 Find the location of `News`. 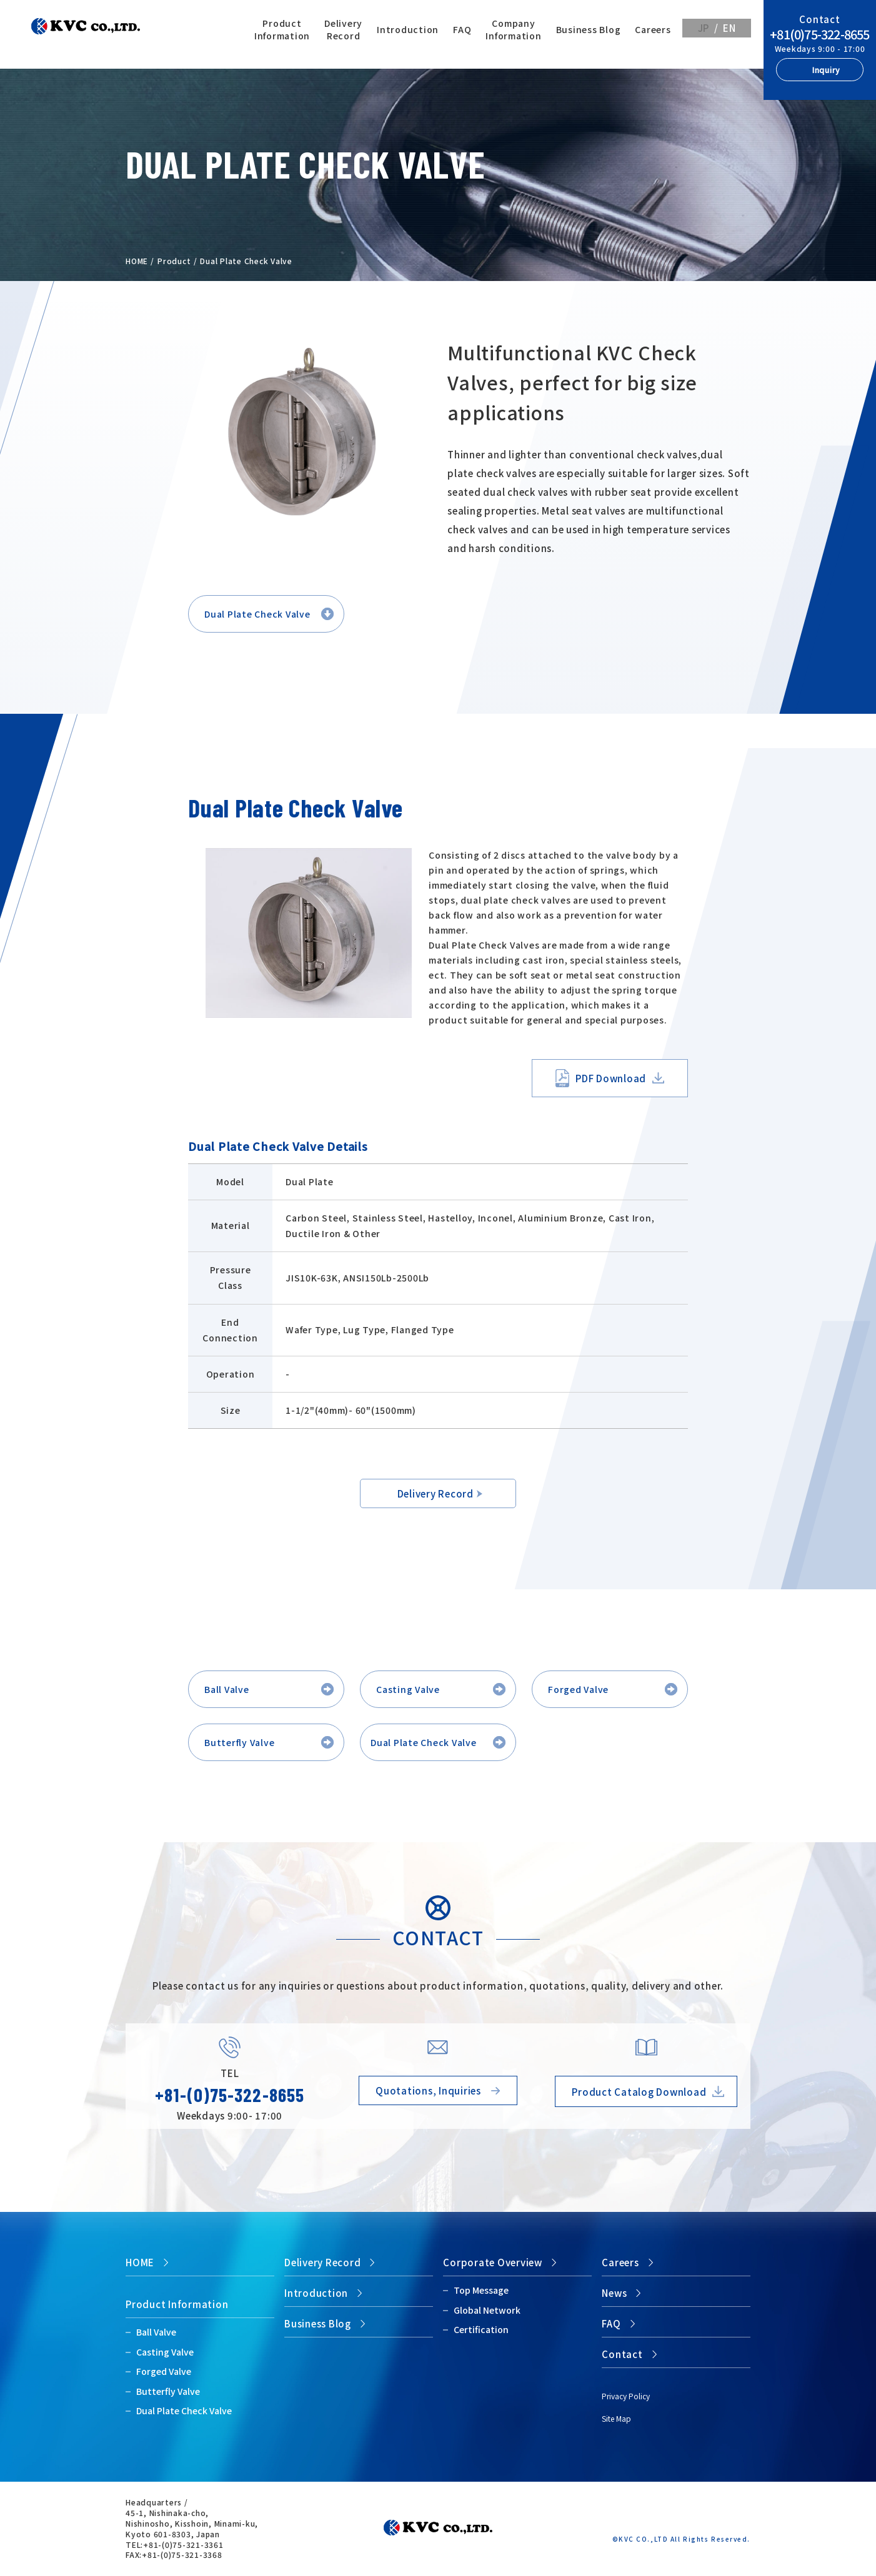

News is located at coordinates (614, 2292).